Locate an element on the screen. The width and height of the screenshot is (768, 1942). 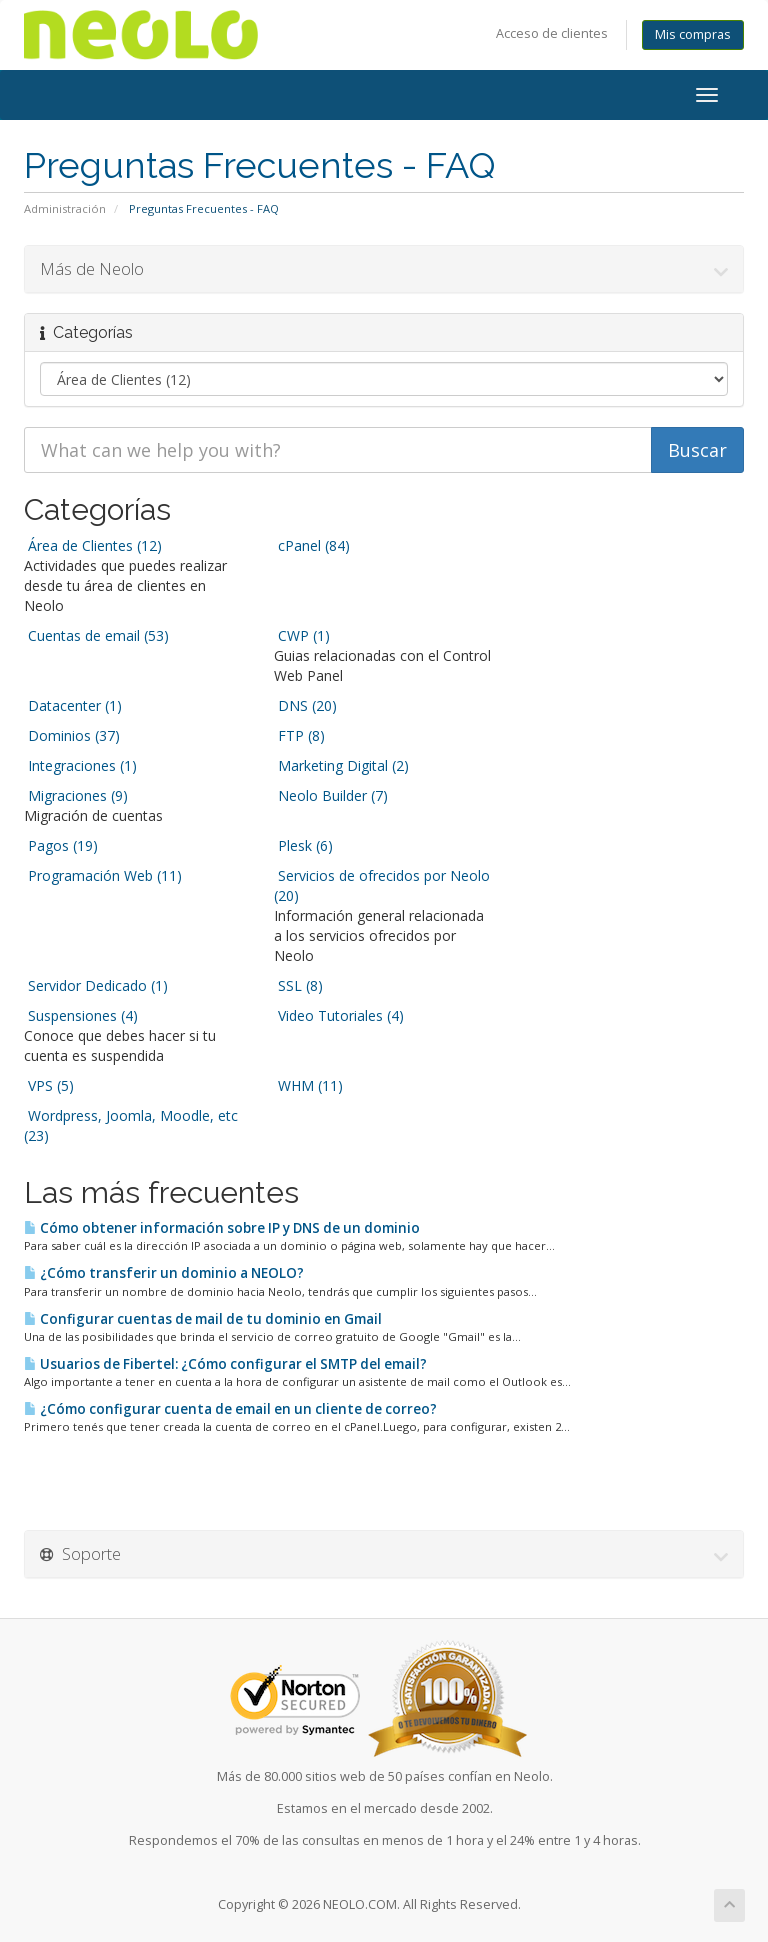
Integraciones (1) is located at coordinates (80, 765).